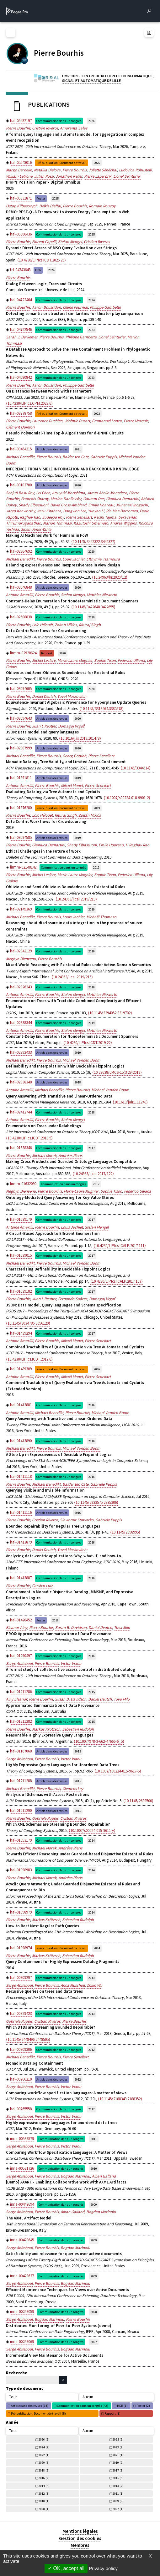 The height and width of the screenshot is (2576, 160). Describe the element at coordinates (21, 1721) in the screenshot. I see `hal-01211282` at that location.